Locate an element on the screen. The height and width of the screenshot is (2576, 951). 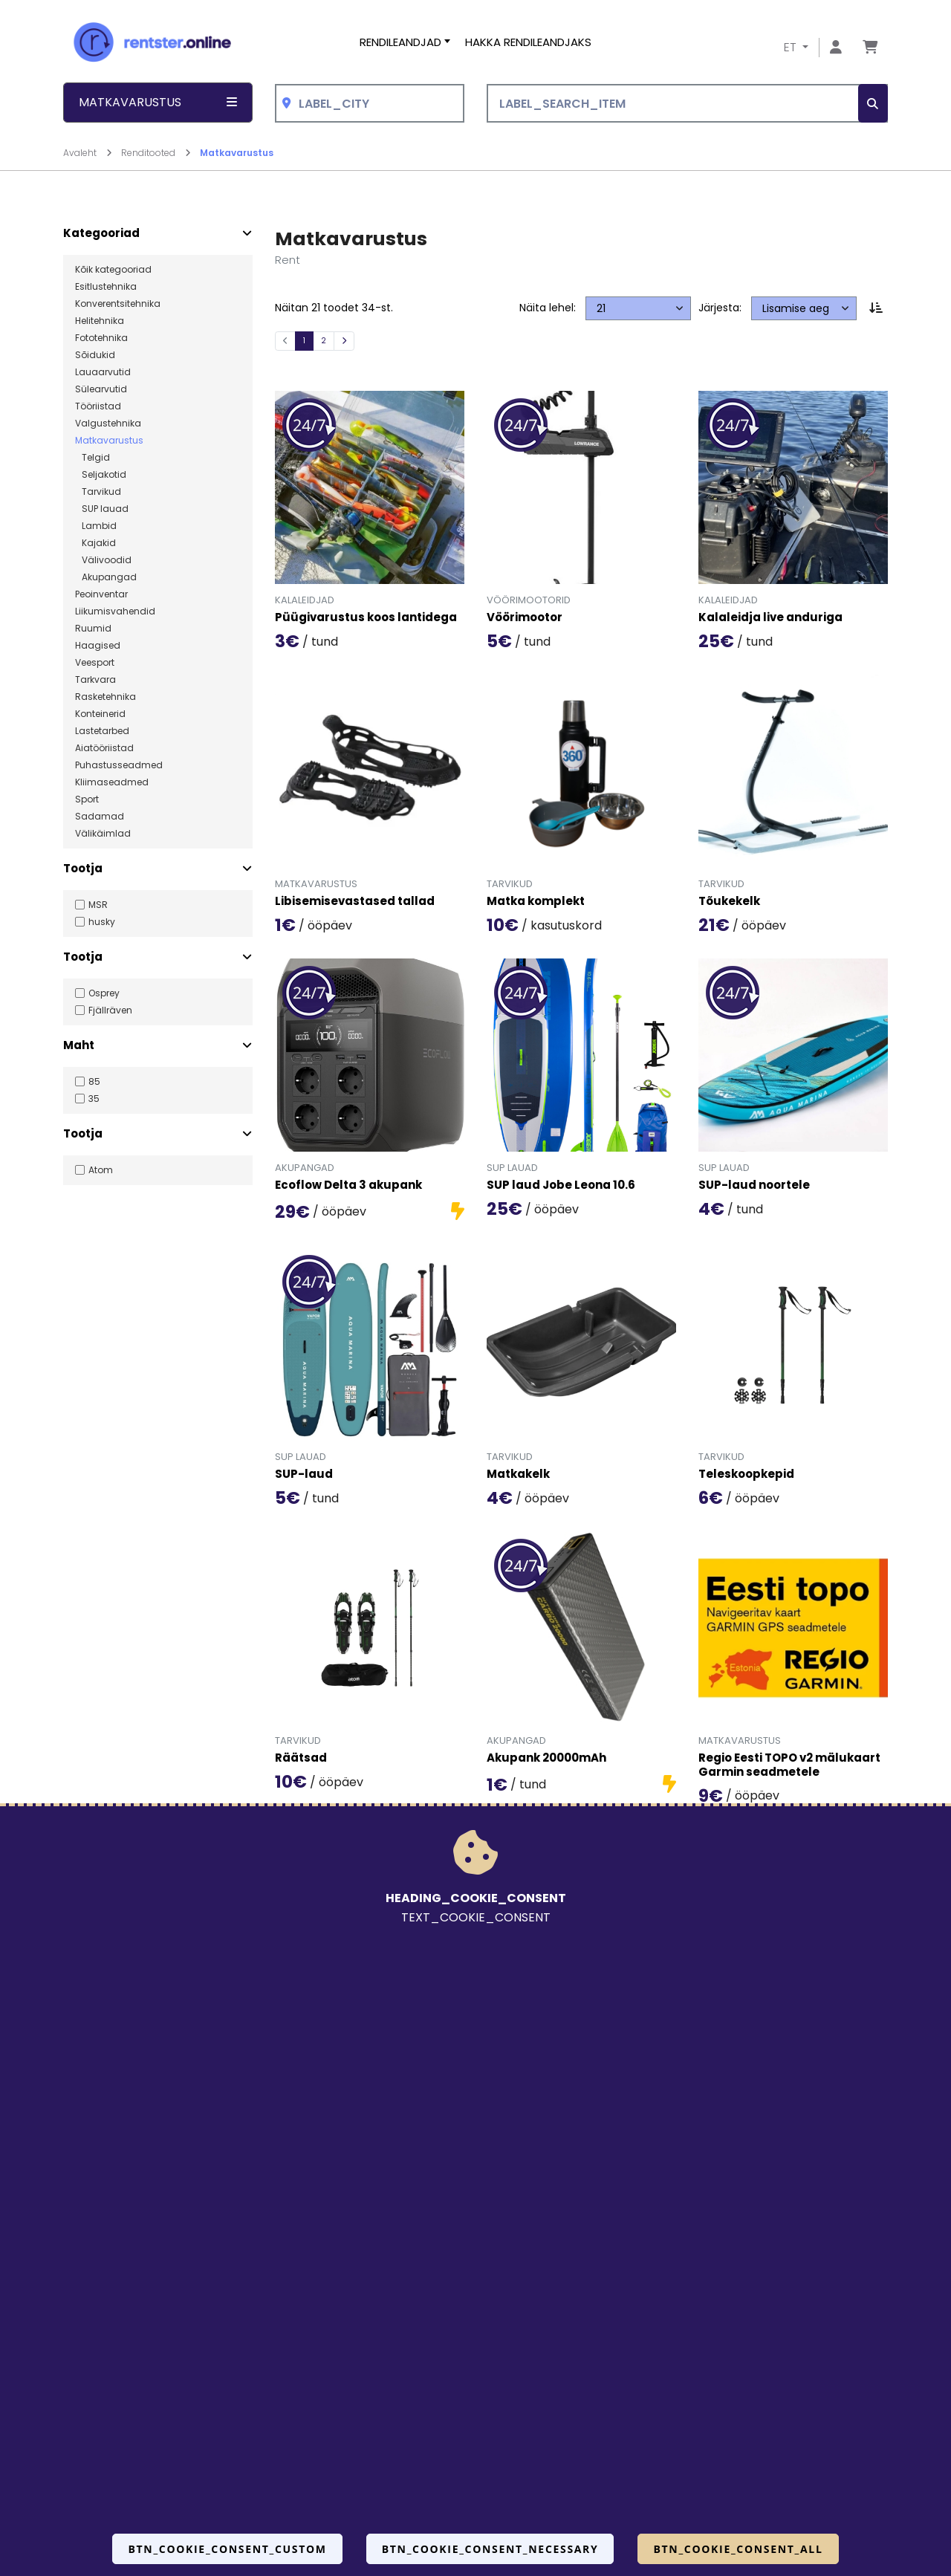
Haagised is located at coordinates (97, 645).